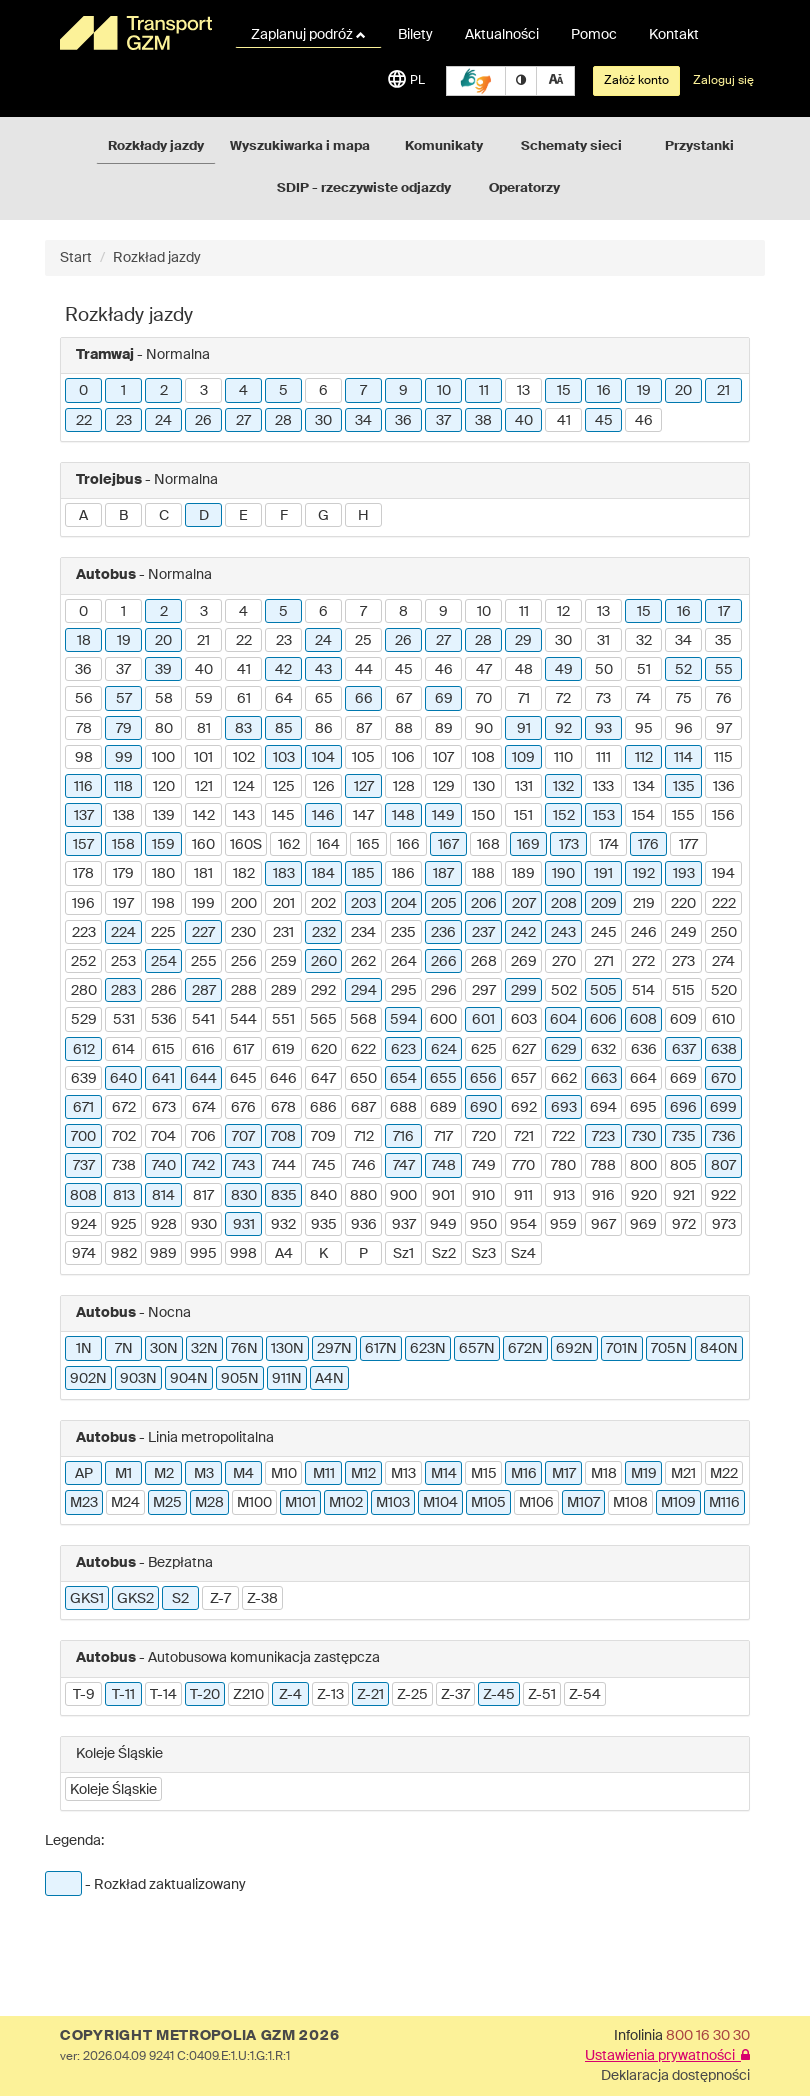 Image resolution: width=810 pixels, height=2096 pixels. Describe the element at coordinates (244, 699) in the screenshot. I see `61 [button]` at that location.